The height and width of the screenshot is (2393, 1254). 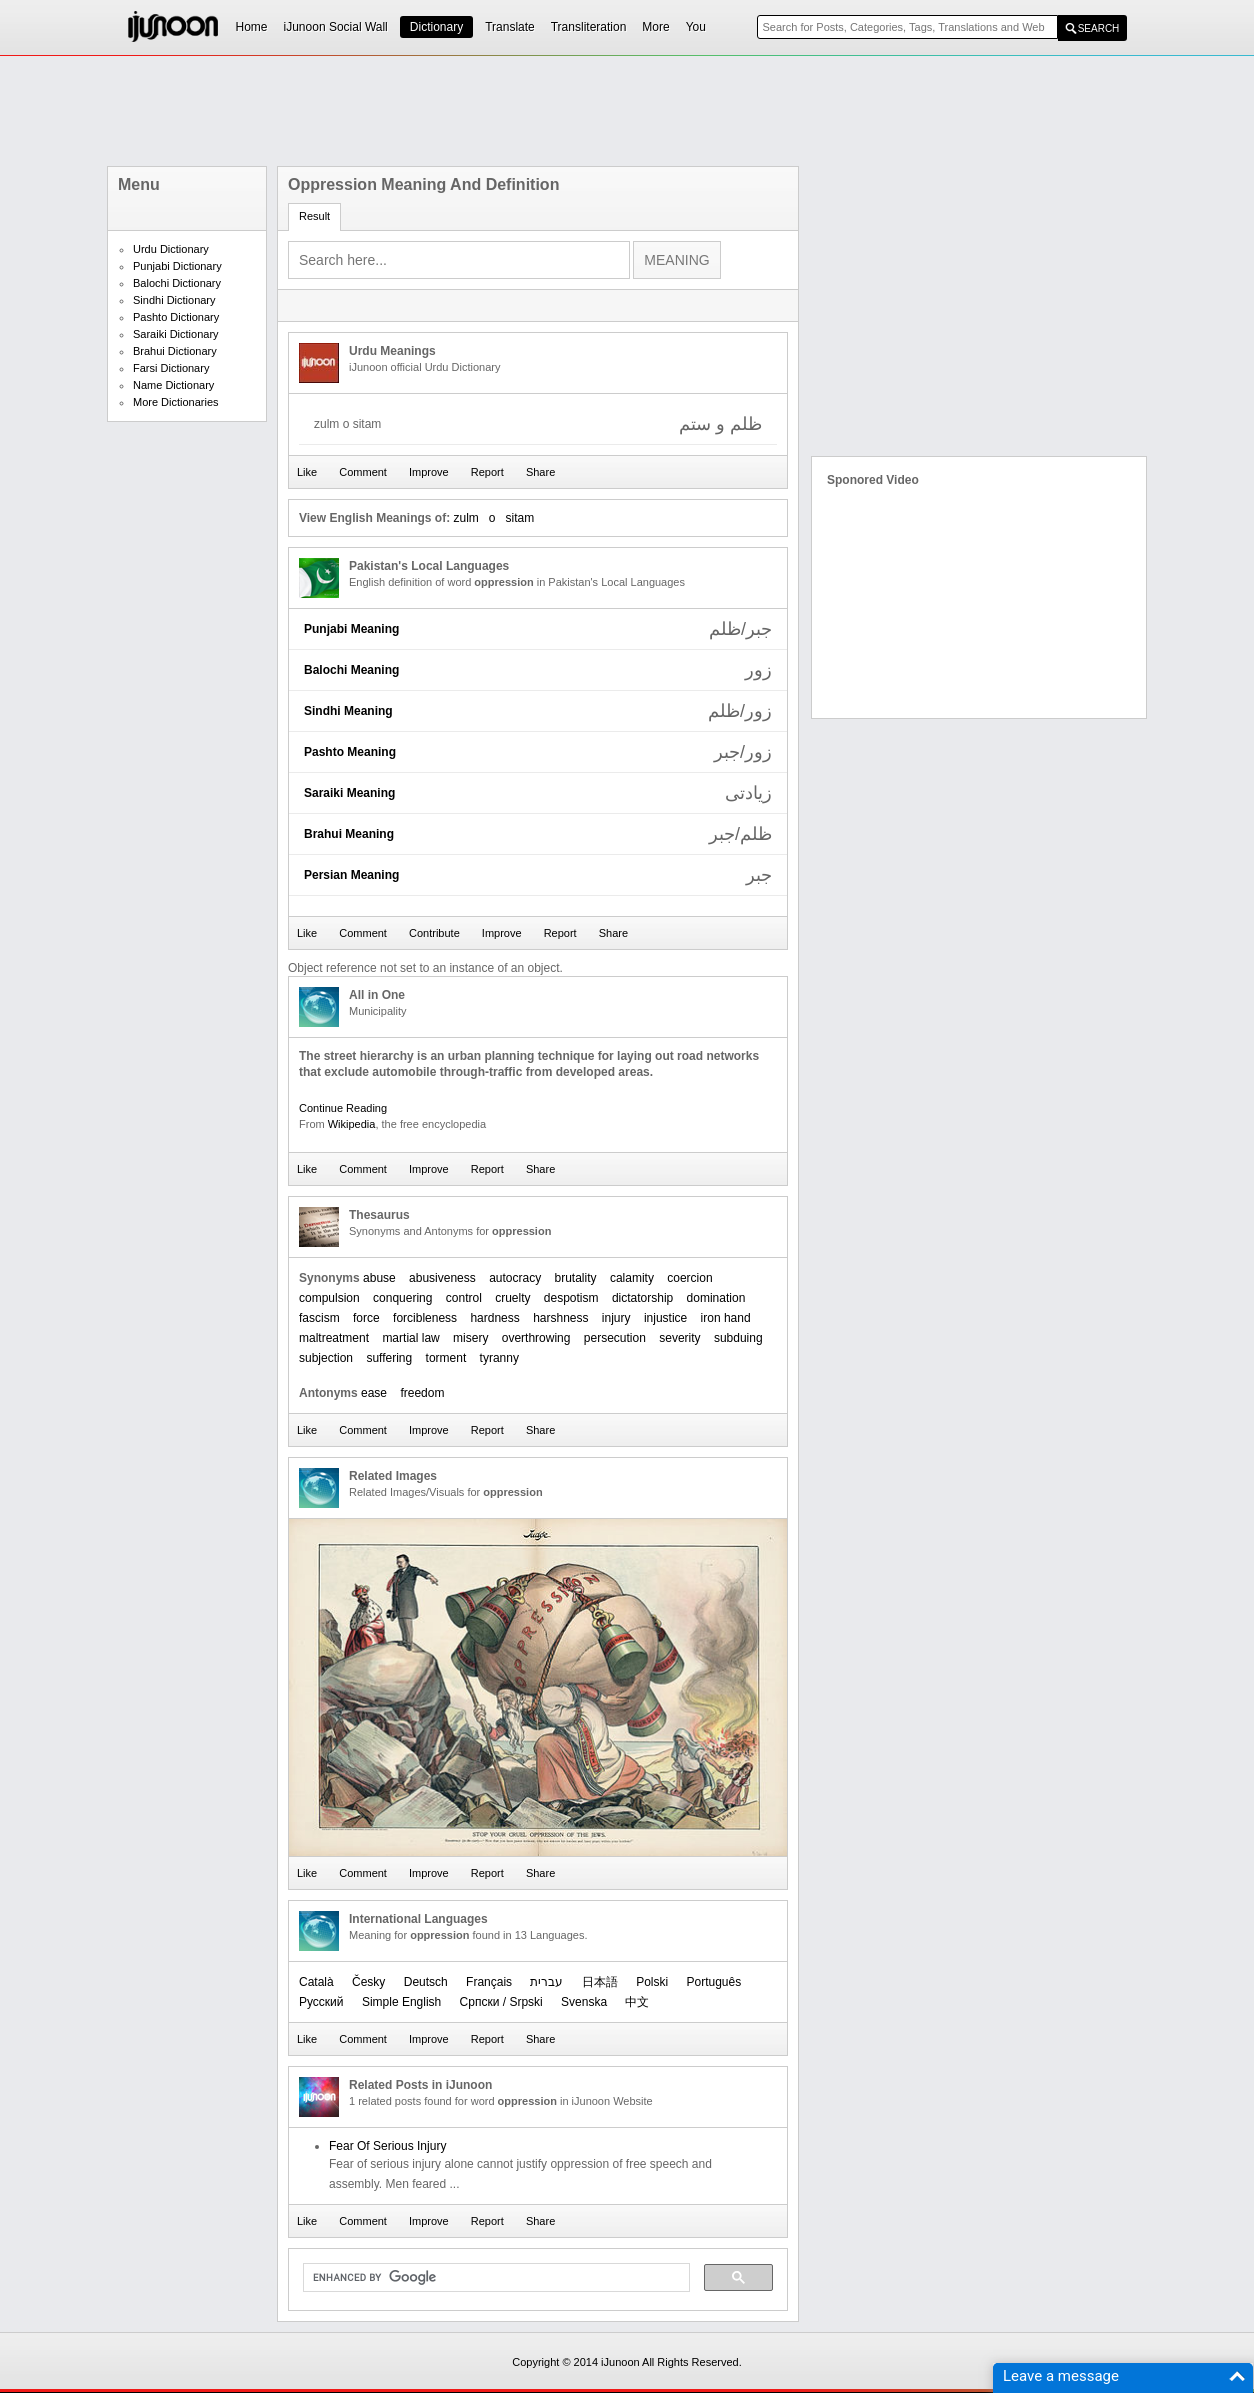 What do you see at coordinates (446, 1358) in the screenshot?
I see `torment` at bounding box center [446, 1358].